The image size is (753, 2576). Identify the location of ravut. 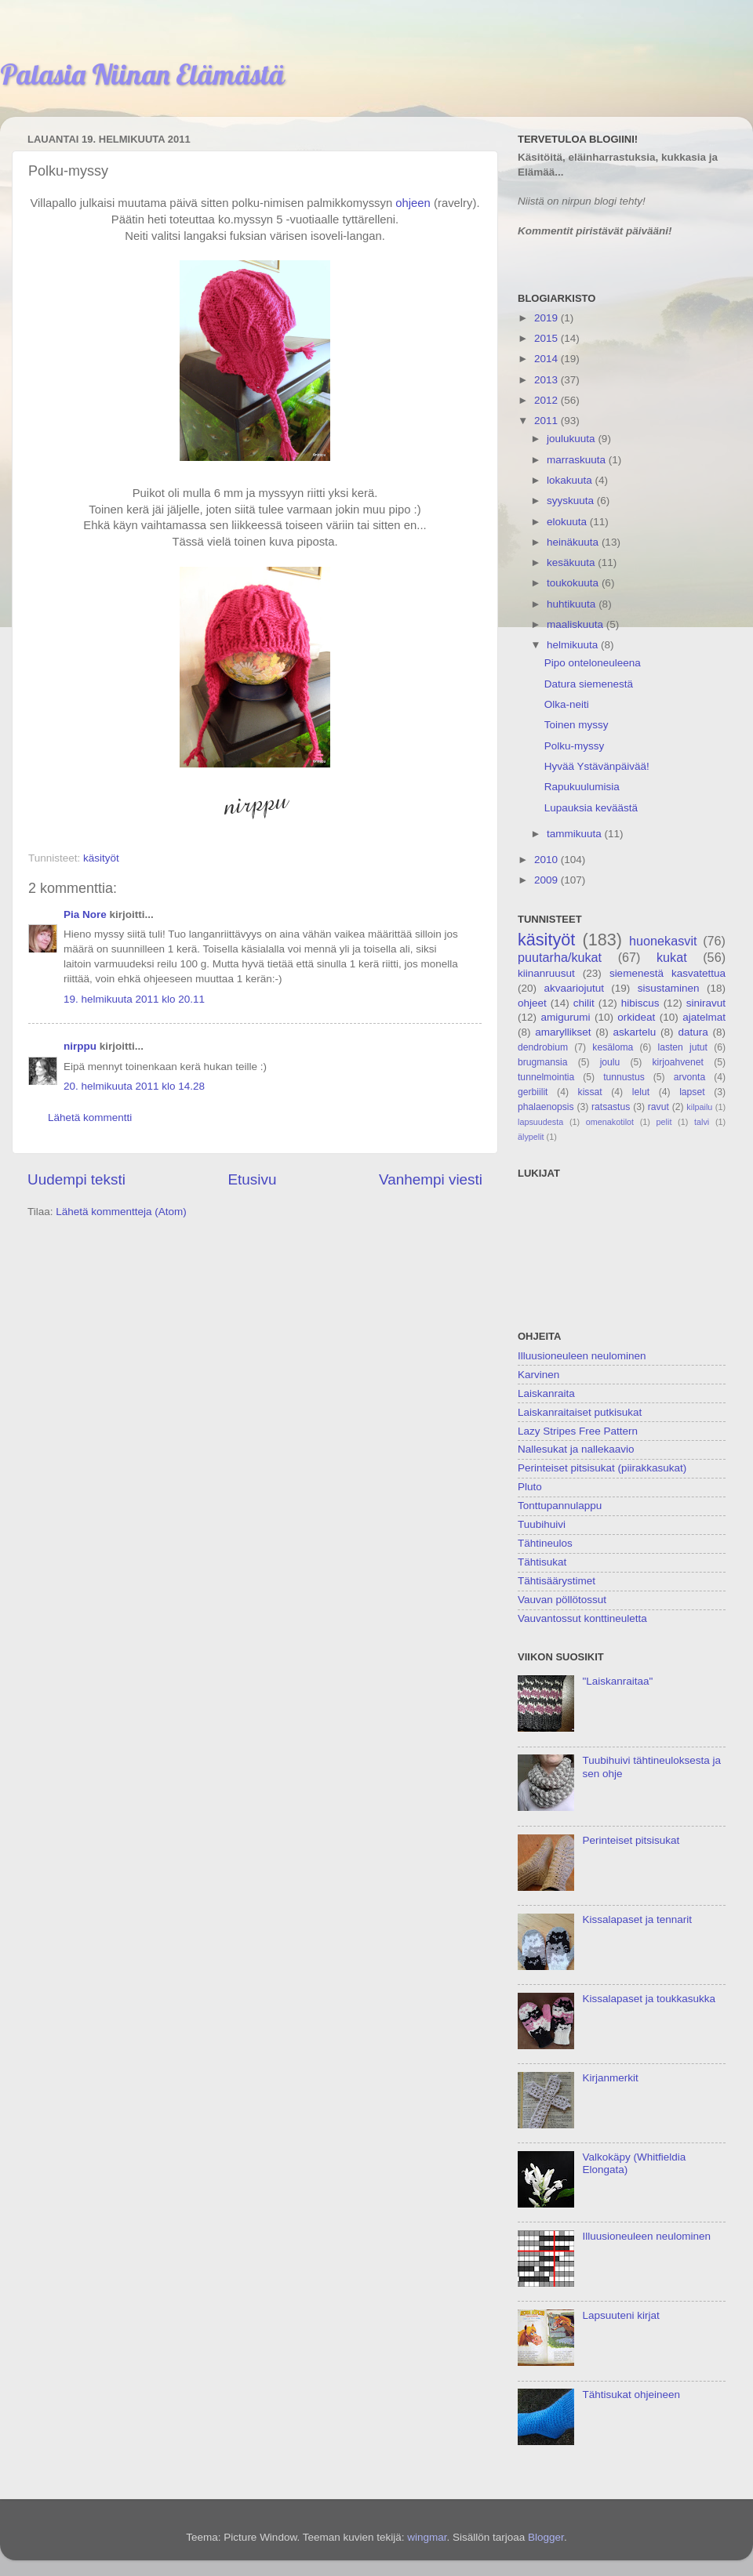
(658, 1106).